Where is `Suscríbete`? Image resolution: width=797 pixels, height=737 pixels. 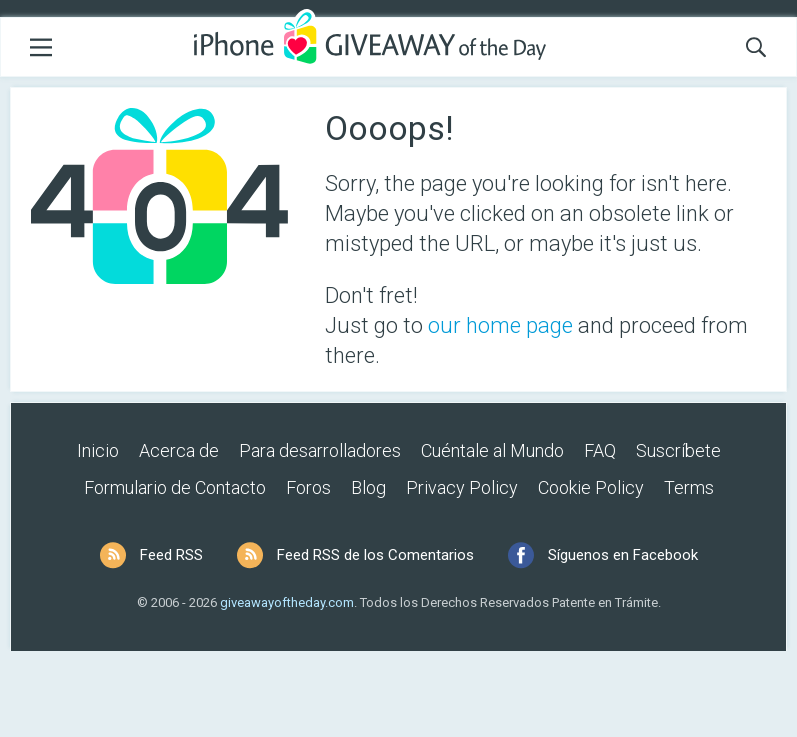 Suscríbete is located at coordinates (678, 450).